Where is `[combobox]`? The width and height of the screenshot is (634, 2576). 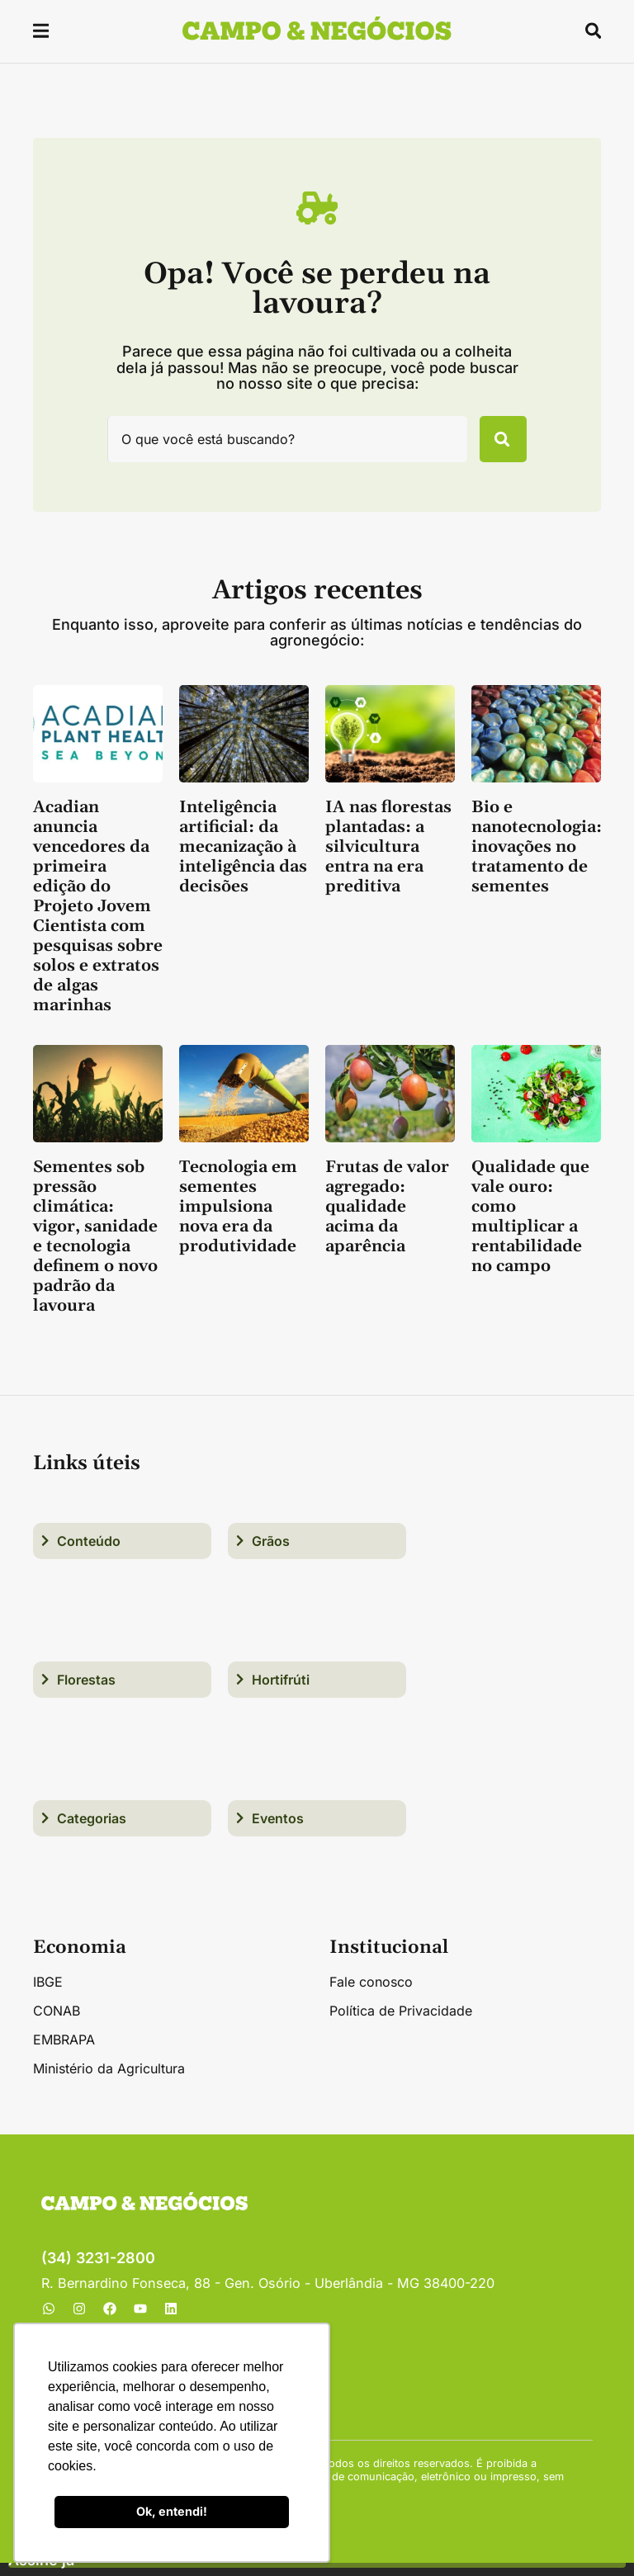
[combobox] is located at coordinates (277, 445).